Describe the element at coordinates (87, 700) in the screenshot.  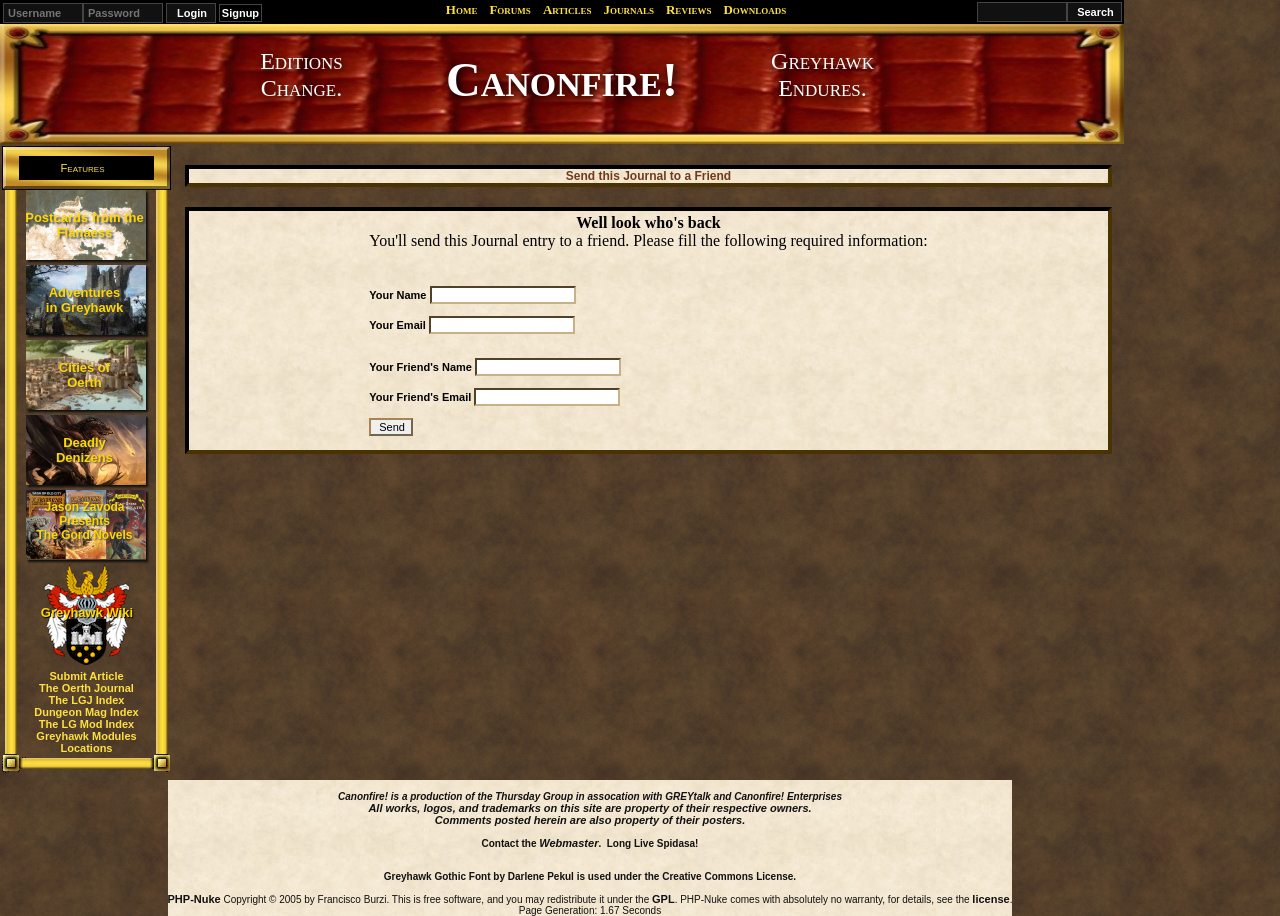
I see `The LGJ Index` at that location.